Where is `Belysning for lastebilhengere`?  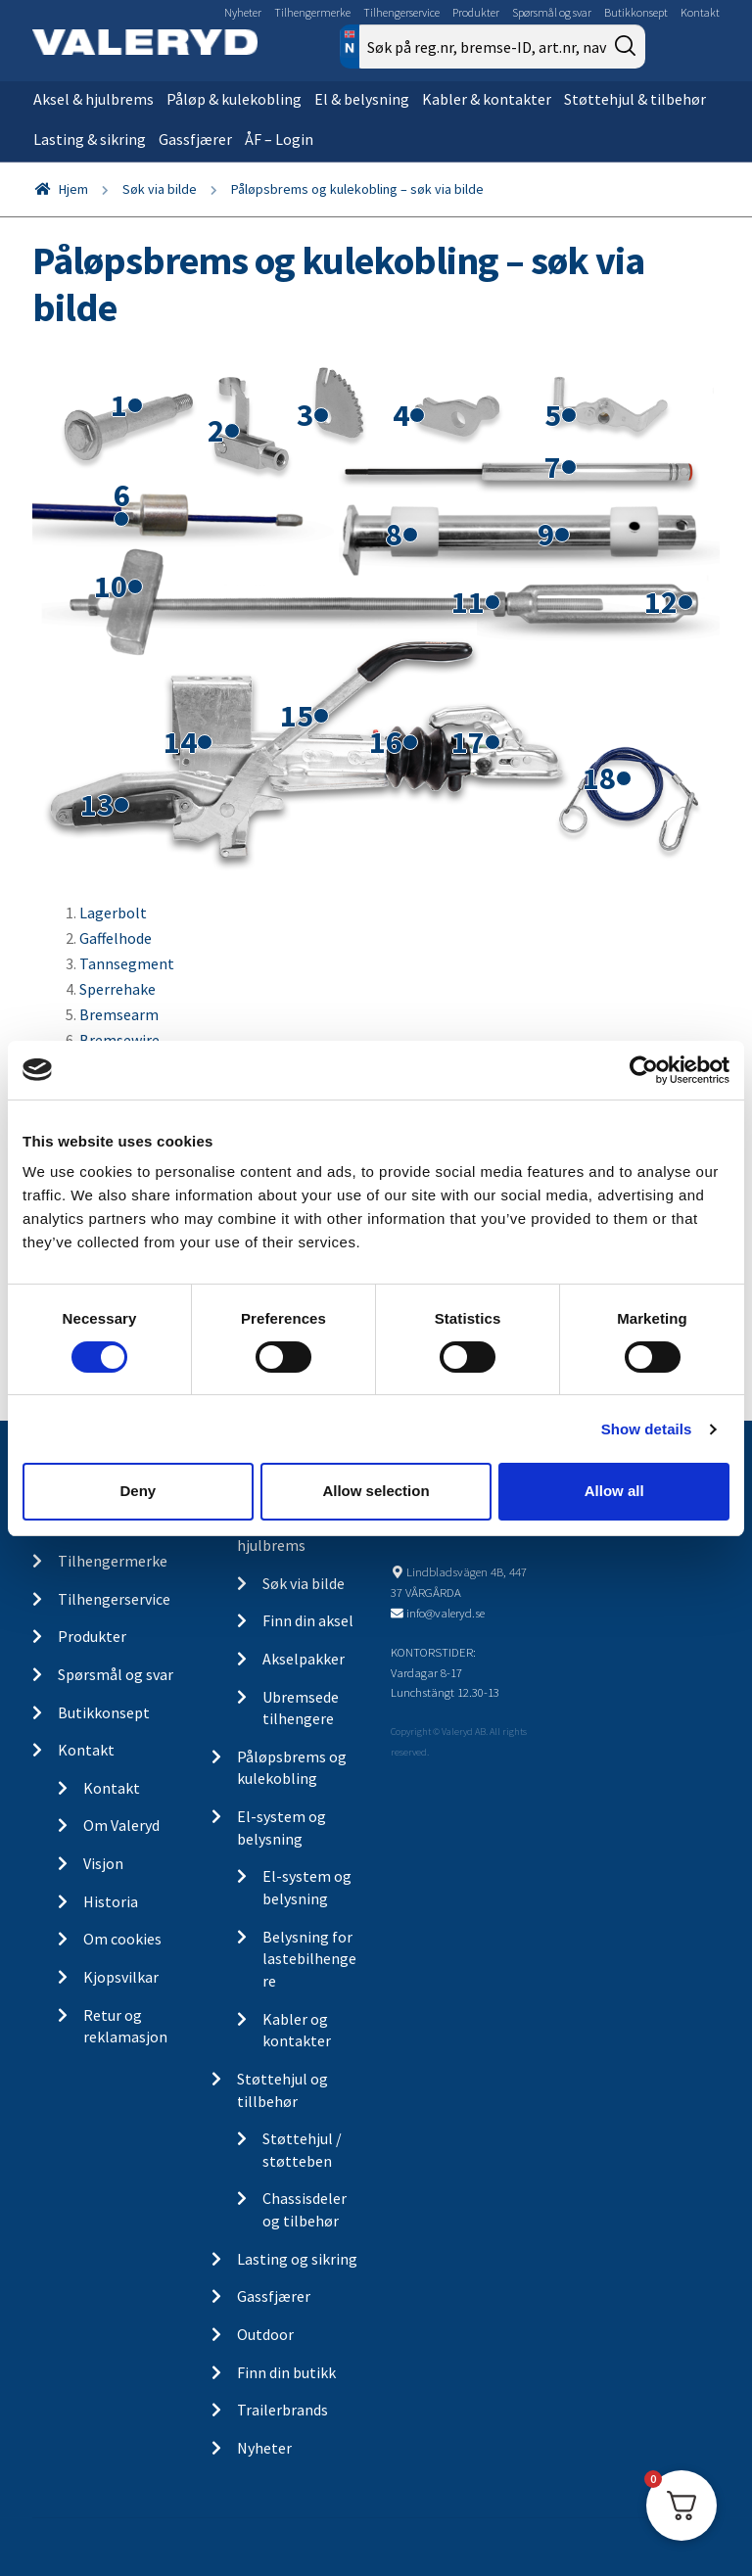
Belysning for lastebilhengere is located at coordinates (309, 1959).